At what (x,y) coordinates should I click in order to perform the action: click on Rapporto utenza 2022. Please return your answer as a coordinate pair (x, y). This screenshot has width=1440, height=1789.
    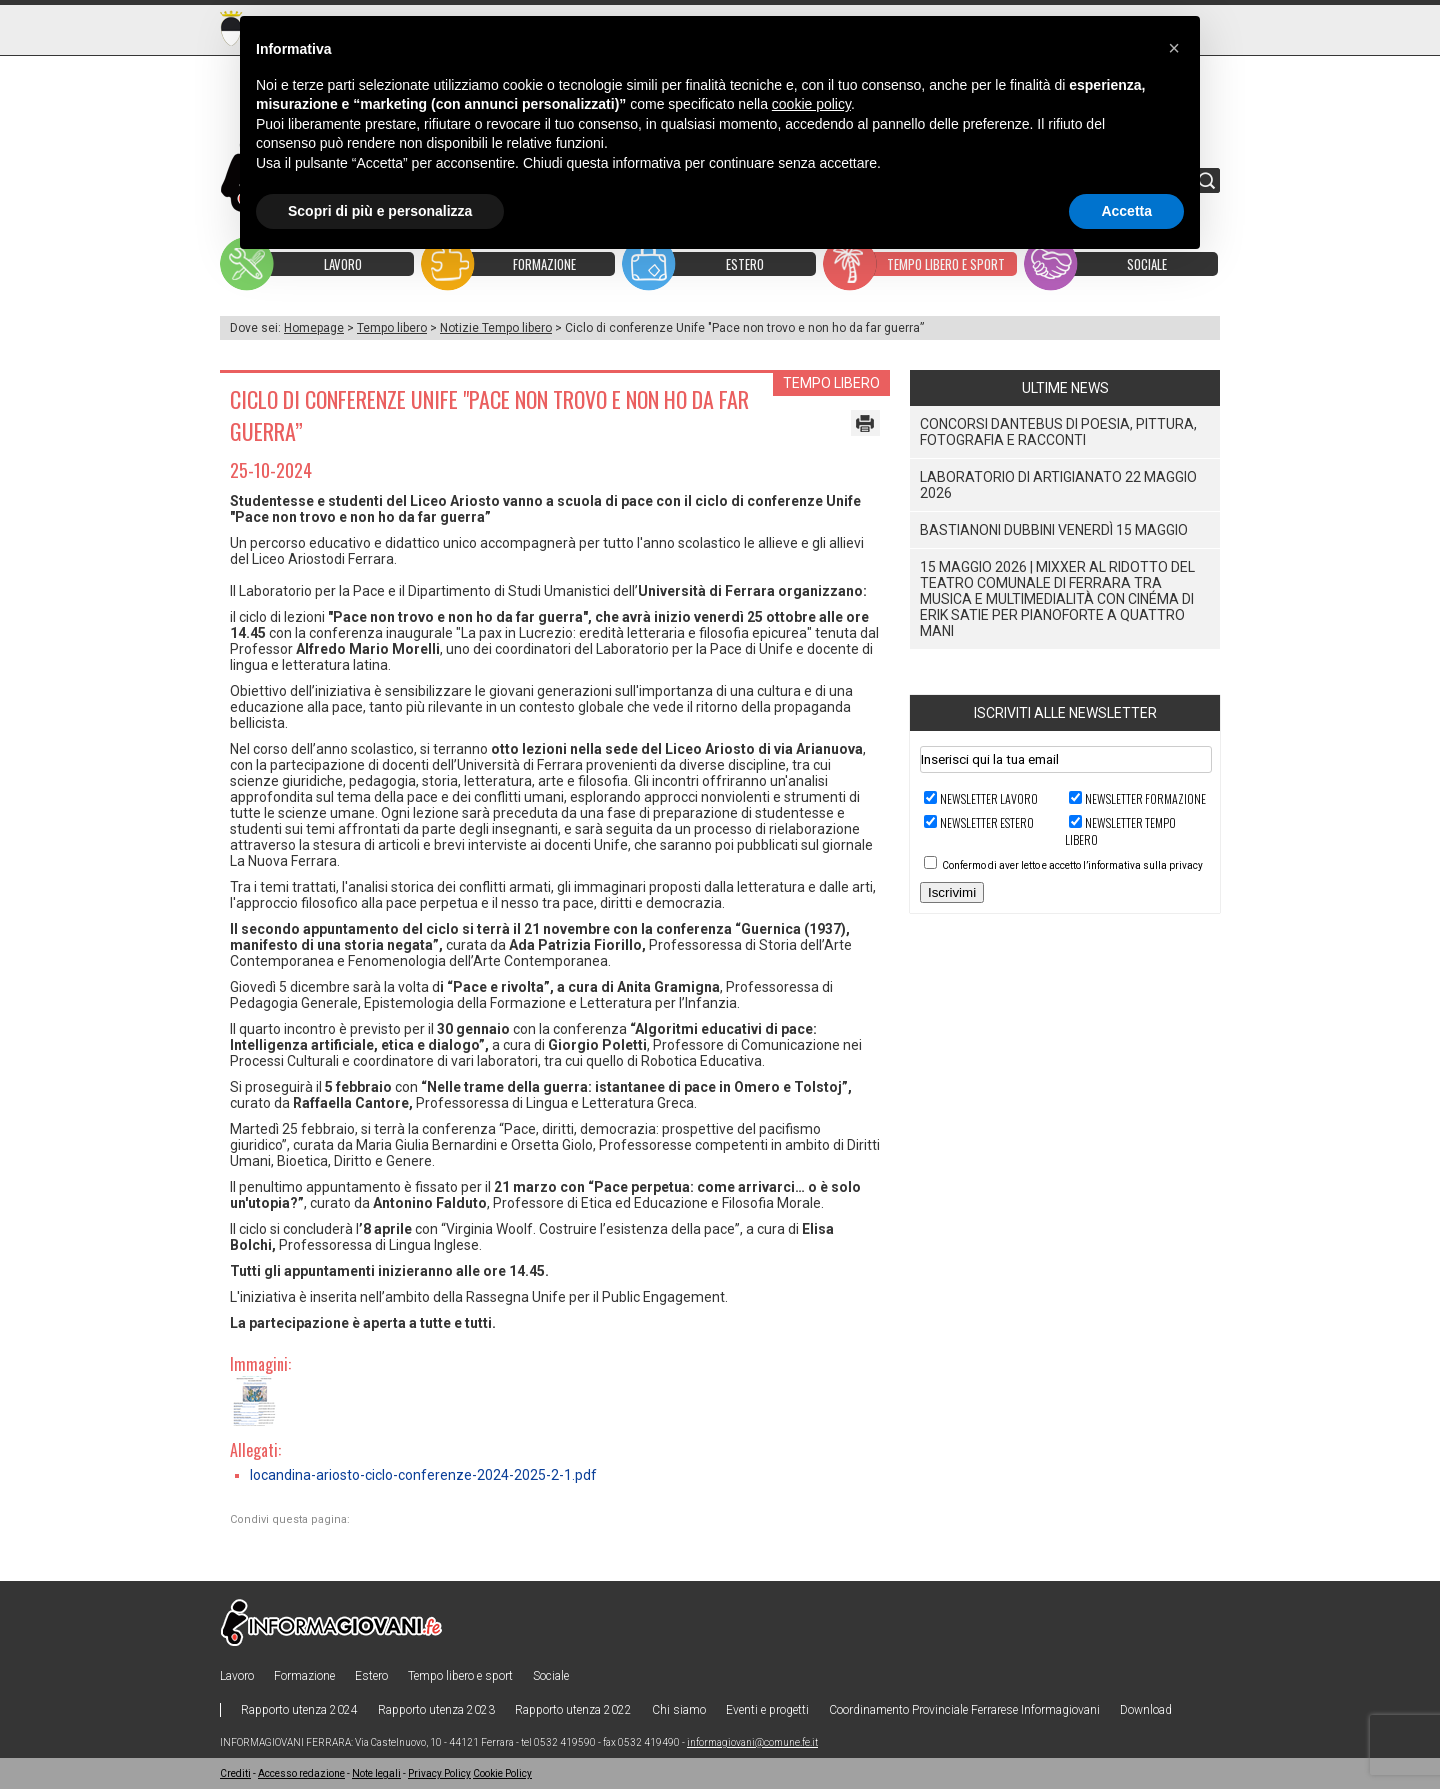
    Looking at the image, I should click on (573, 1710).